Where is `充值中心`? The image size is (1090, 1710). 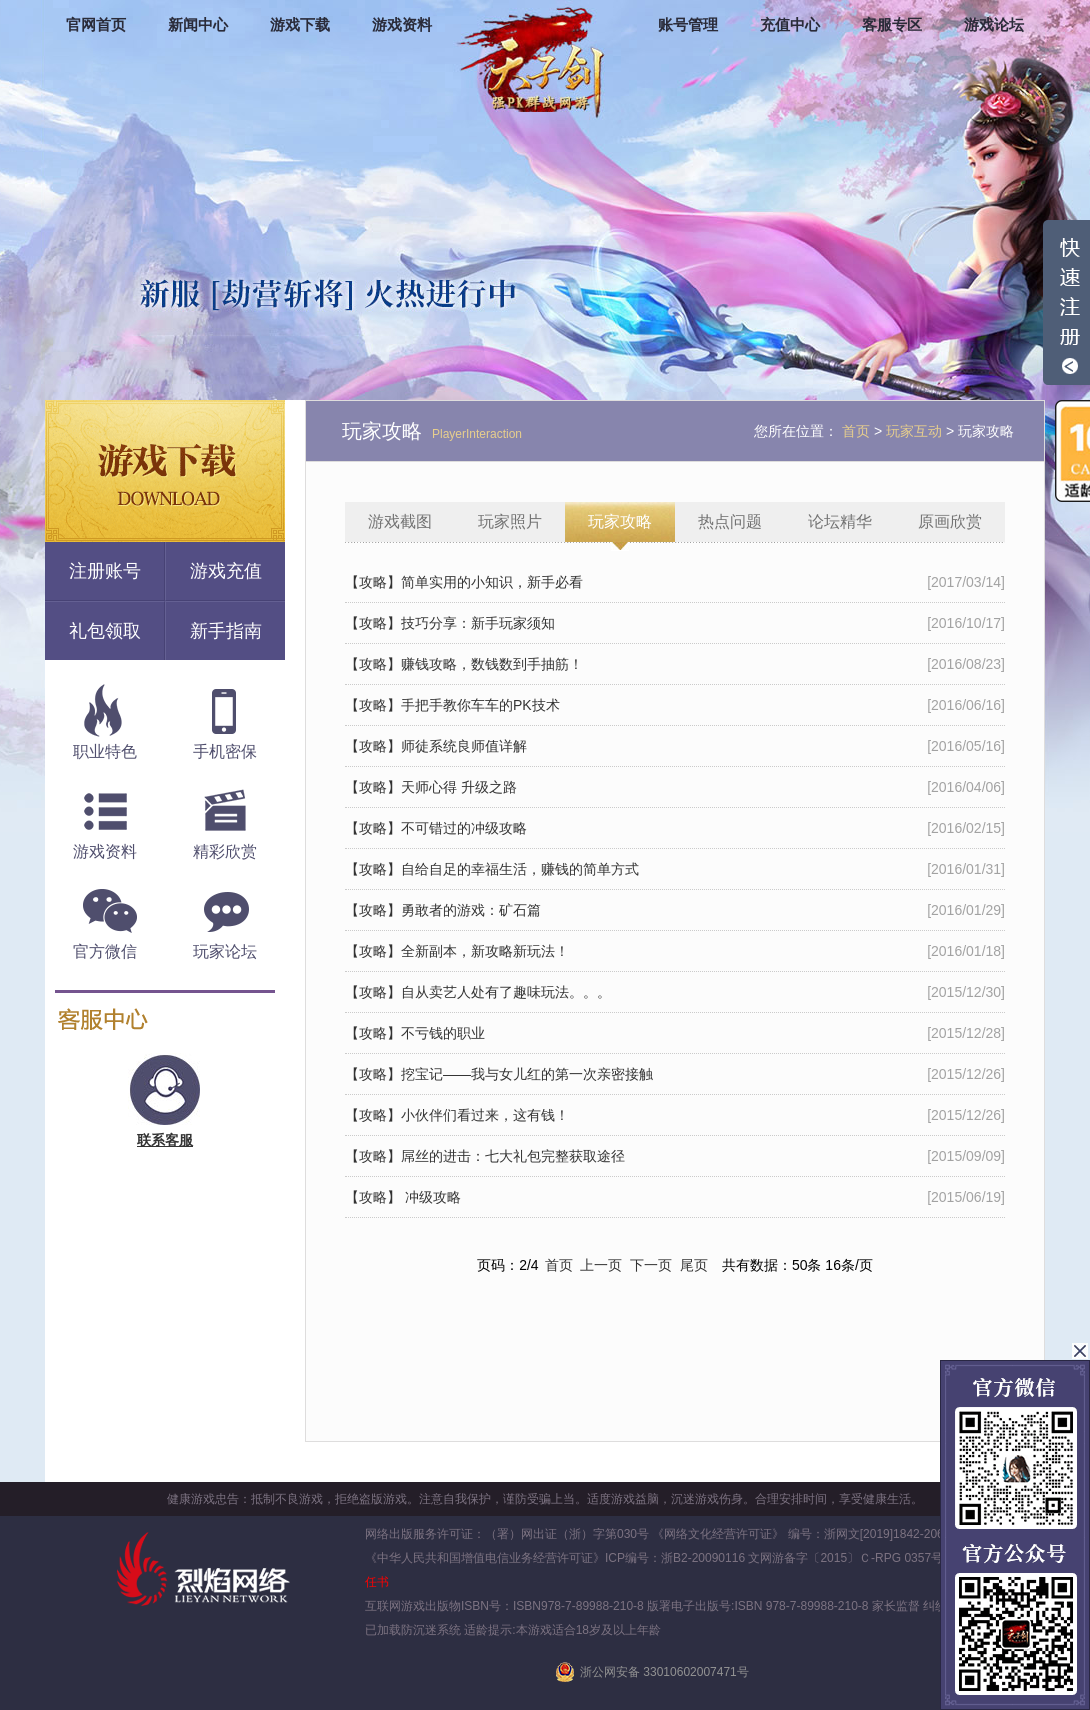
充值中心 is located at coordinates (790, 25).